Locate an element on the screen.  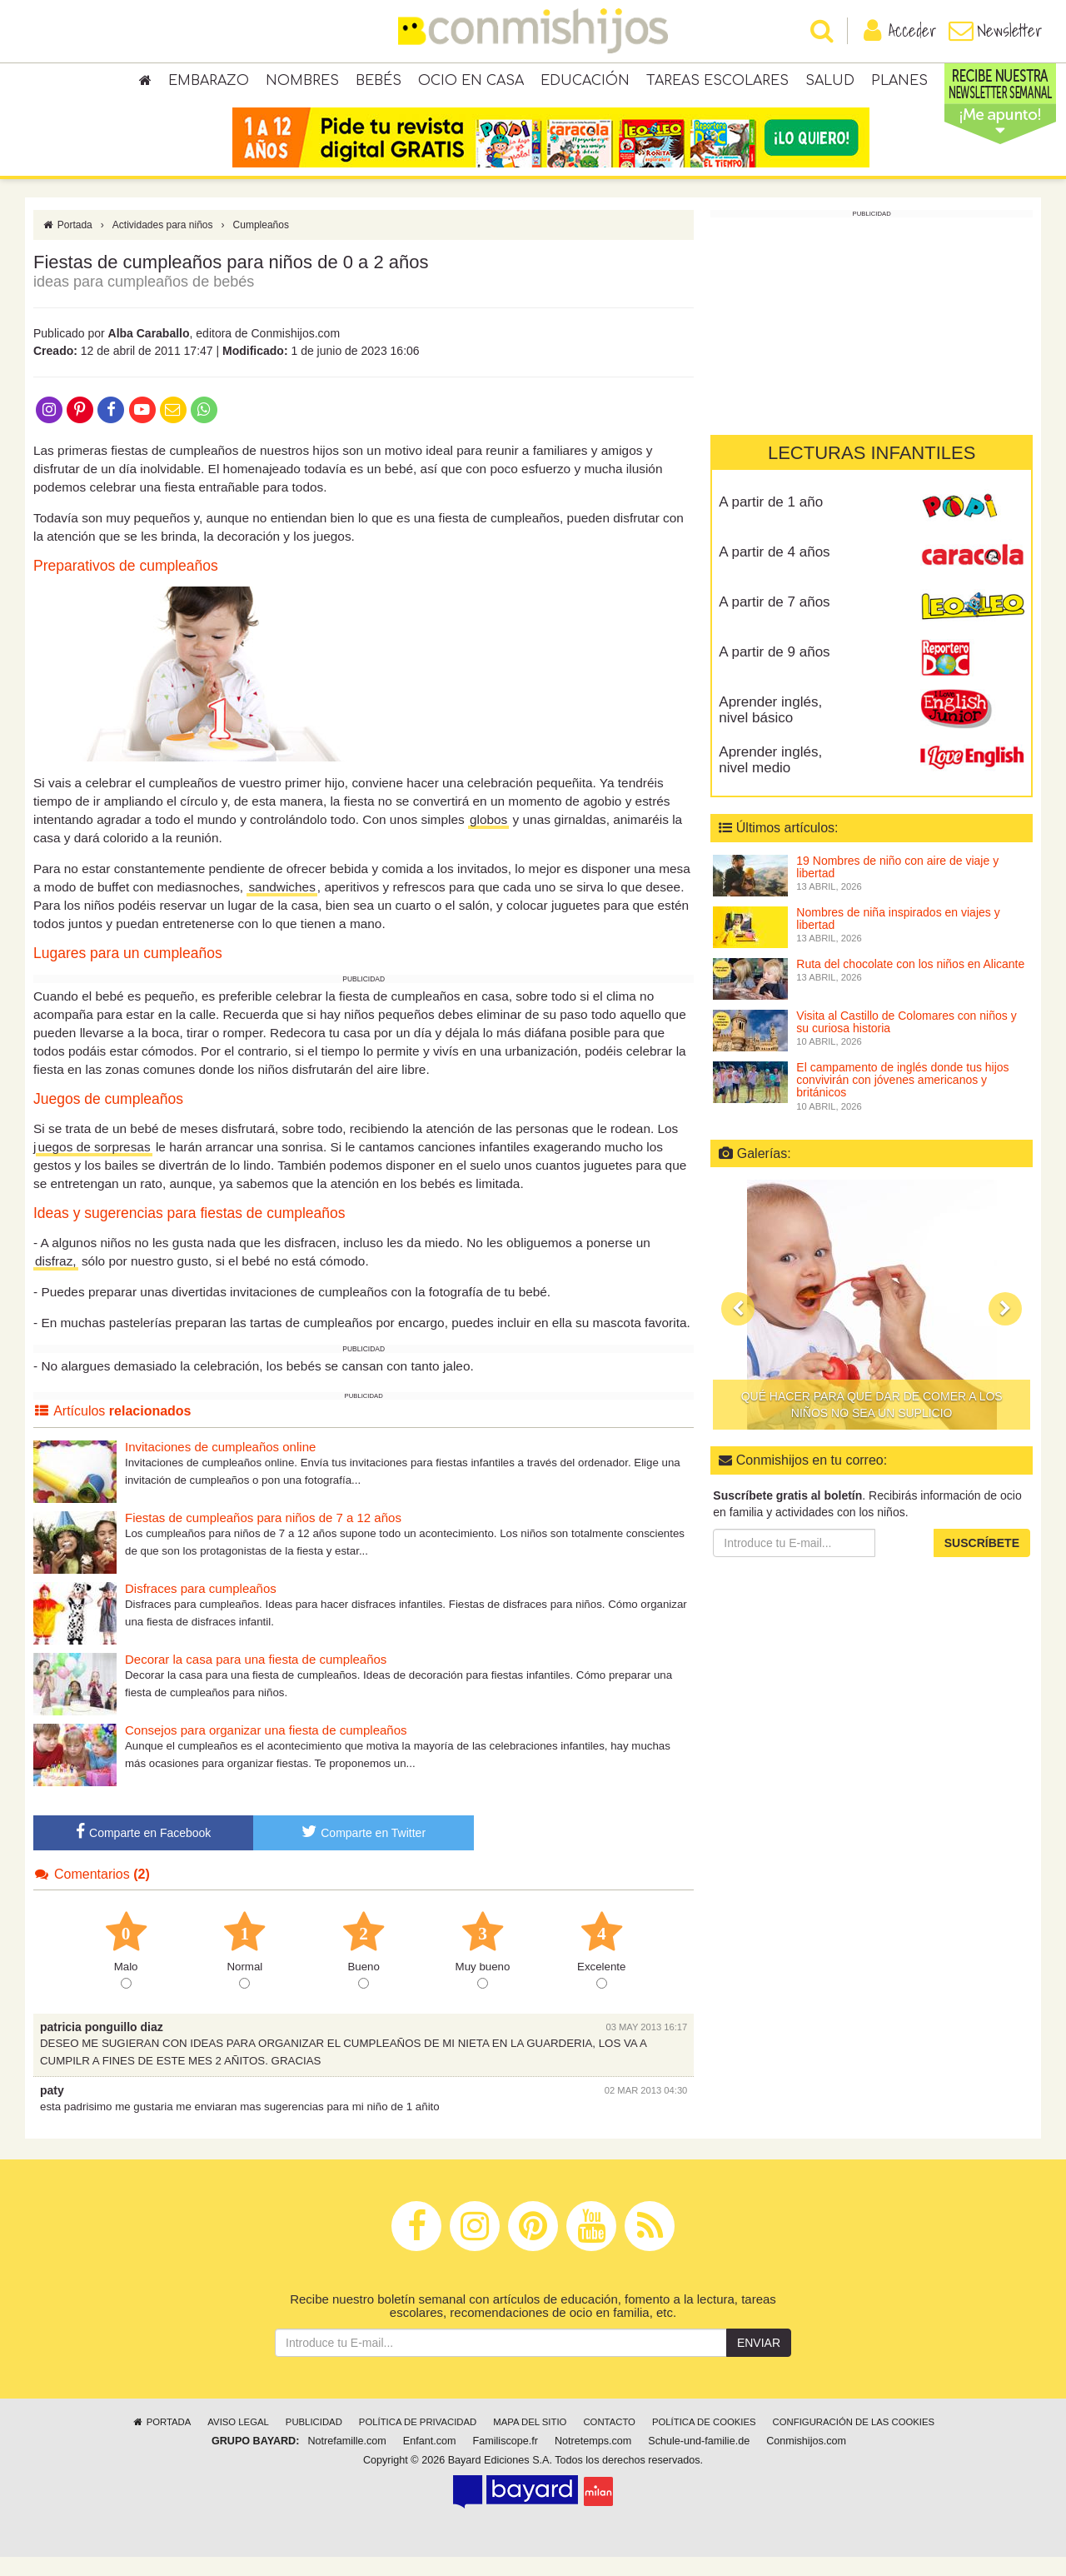
Mapa del sitio is located at coordinates (529, 2441).